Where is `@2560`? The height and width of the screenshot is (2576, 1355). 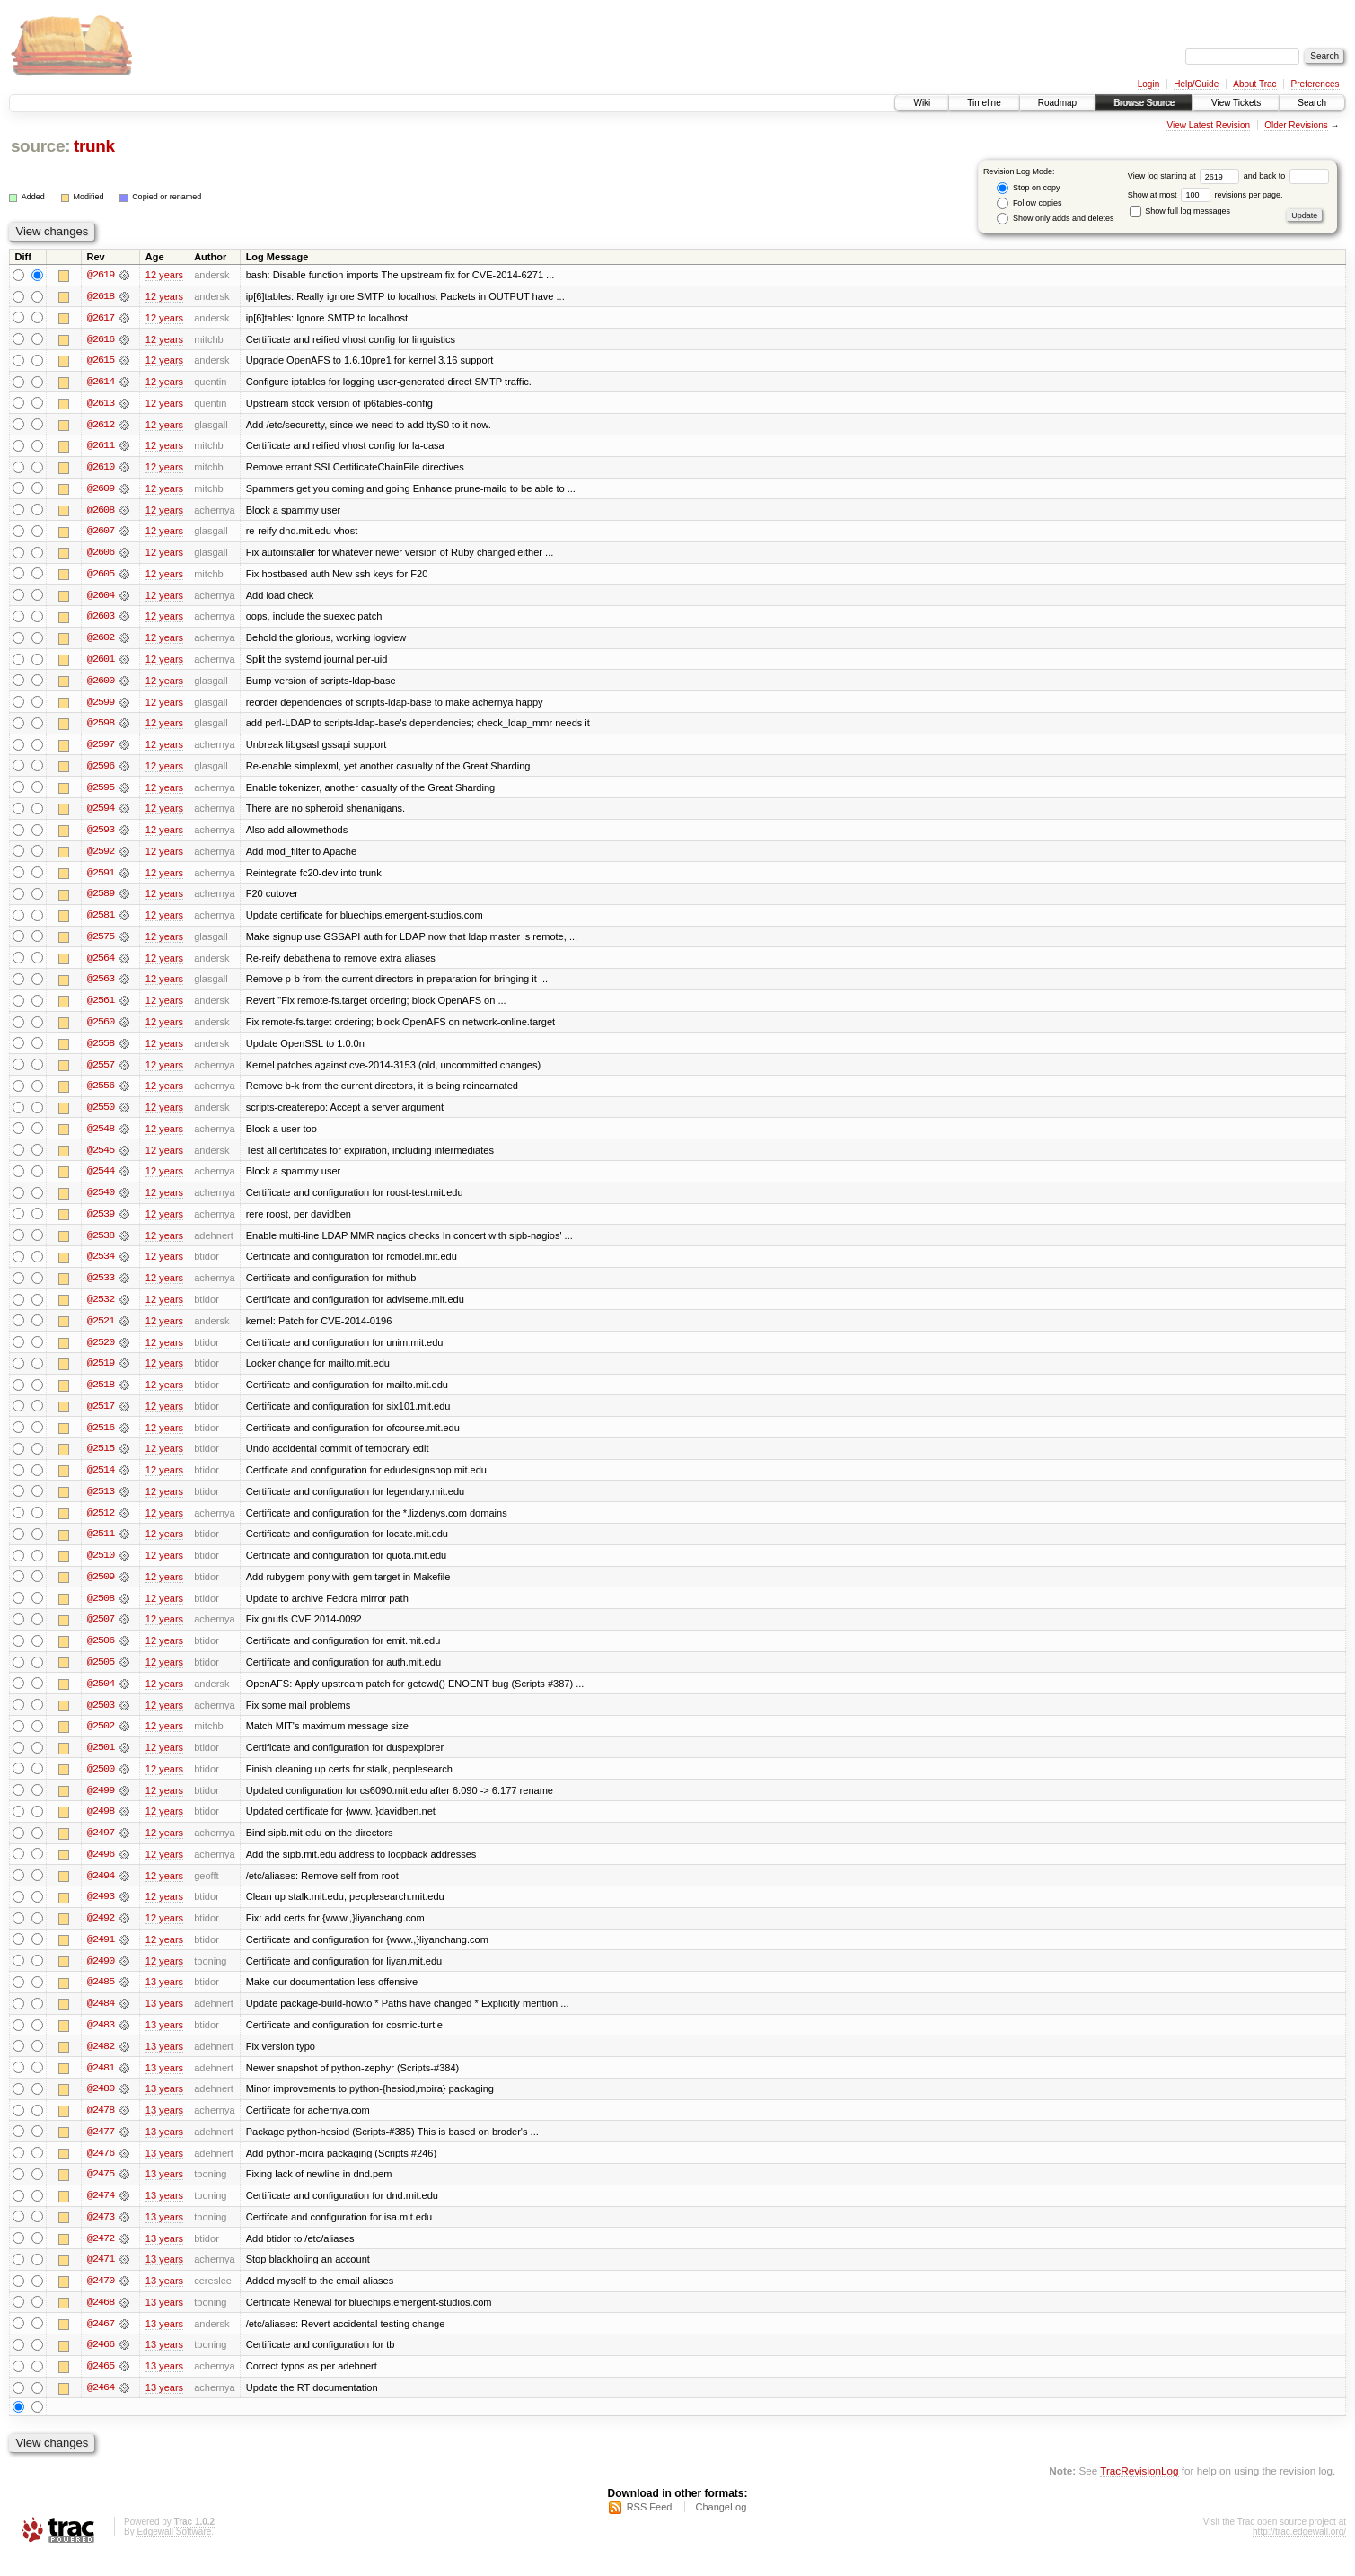 @2560 is located at coordinates (100, 1029).